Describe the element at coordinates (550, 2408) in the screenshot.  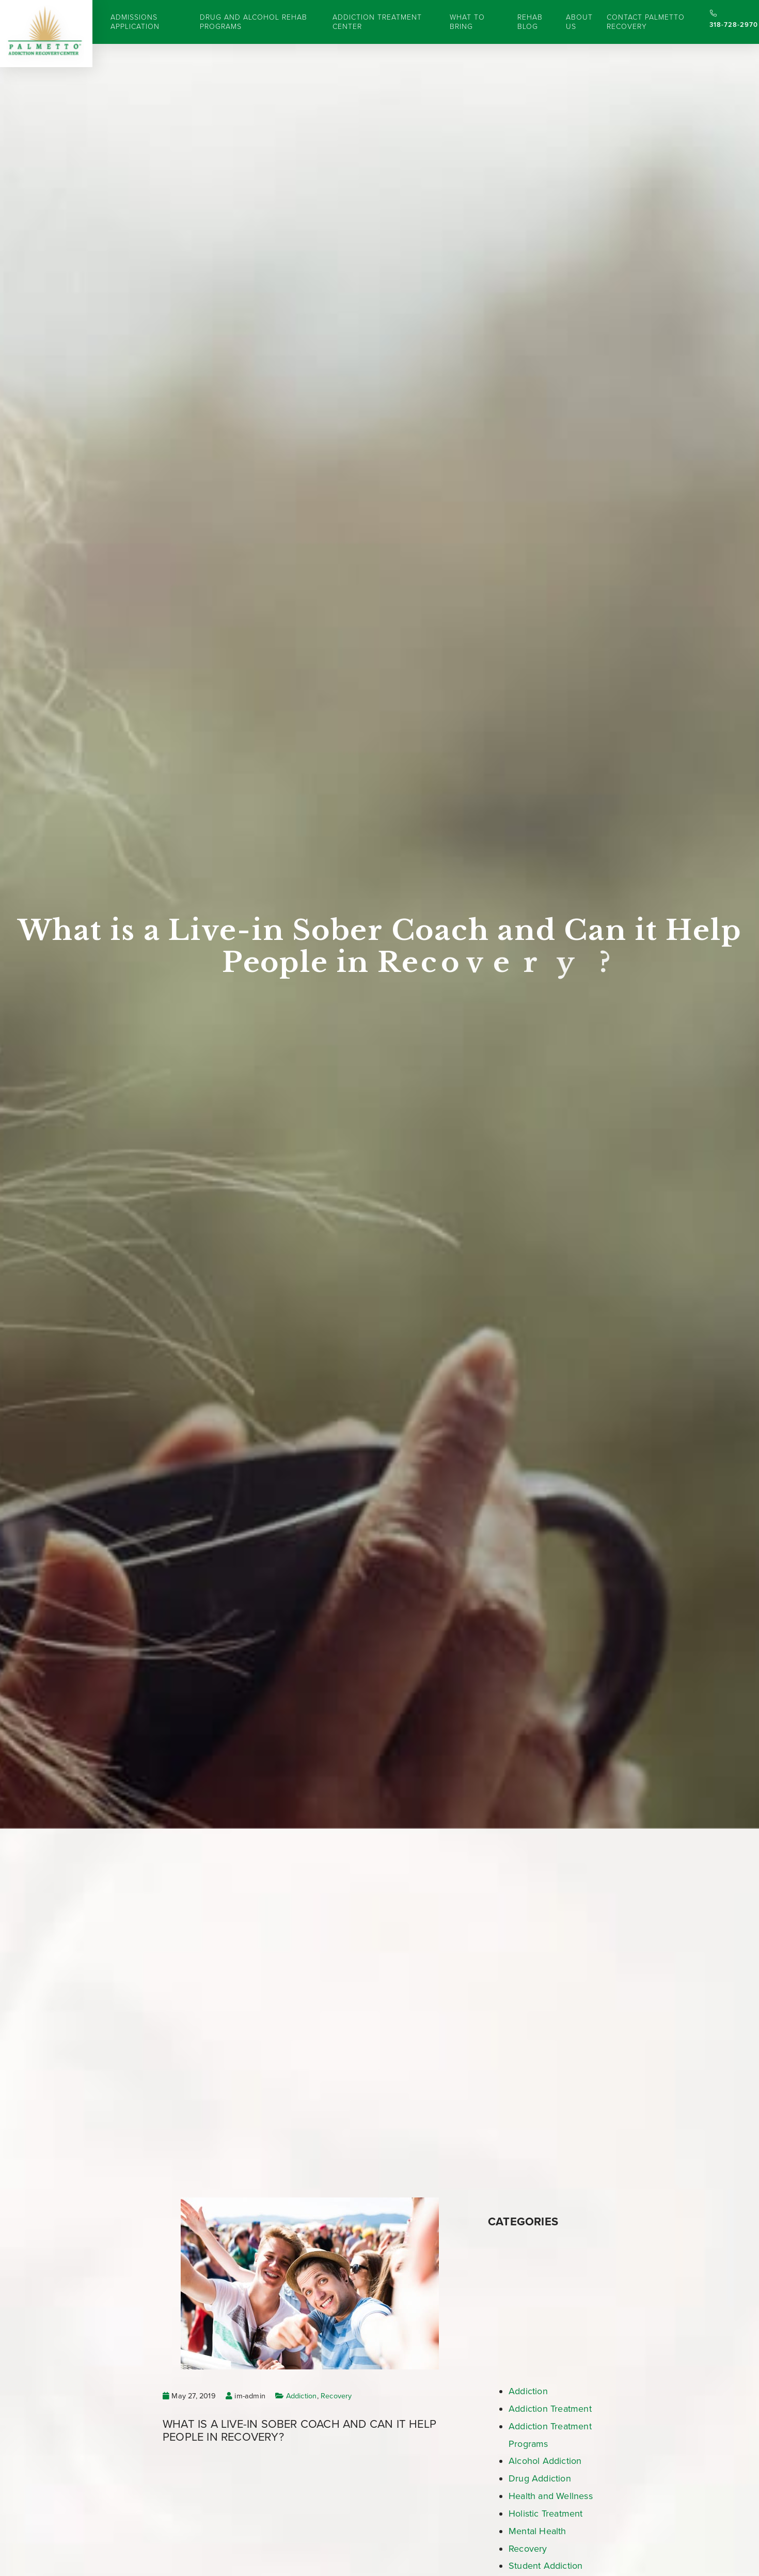
I see `Addiction Treatment` at that location.